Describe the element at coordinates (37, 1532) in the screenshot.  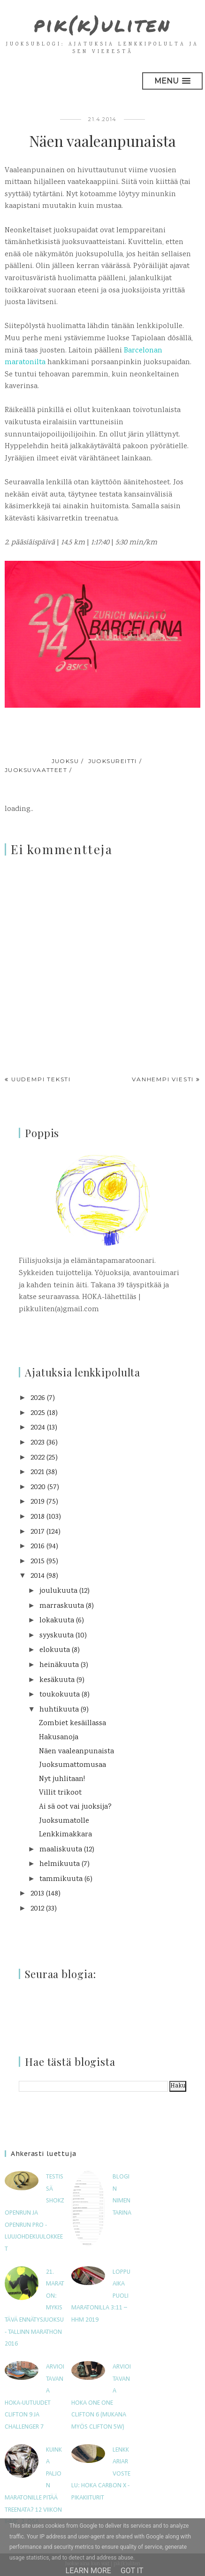
I see `2017` at that location.